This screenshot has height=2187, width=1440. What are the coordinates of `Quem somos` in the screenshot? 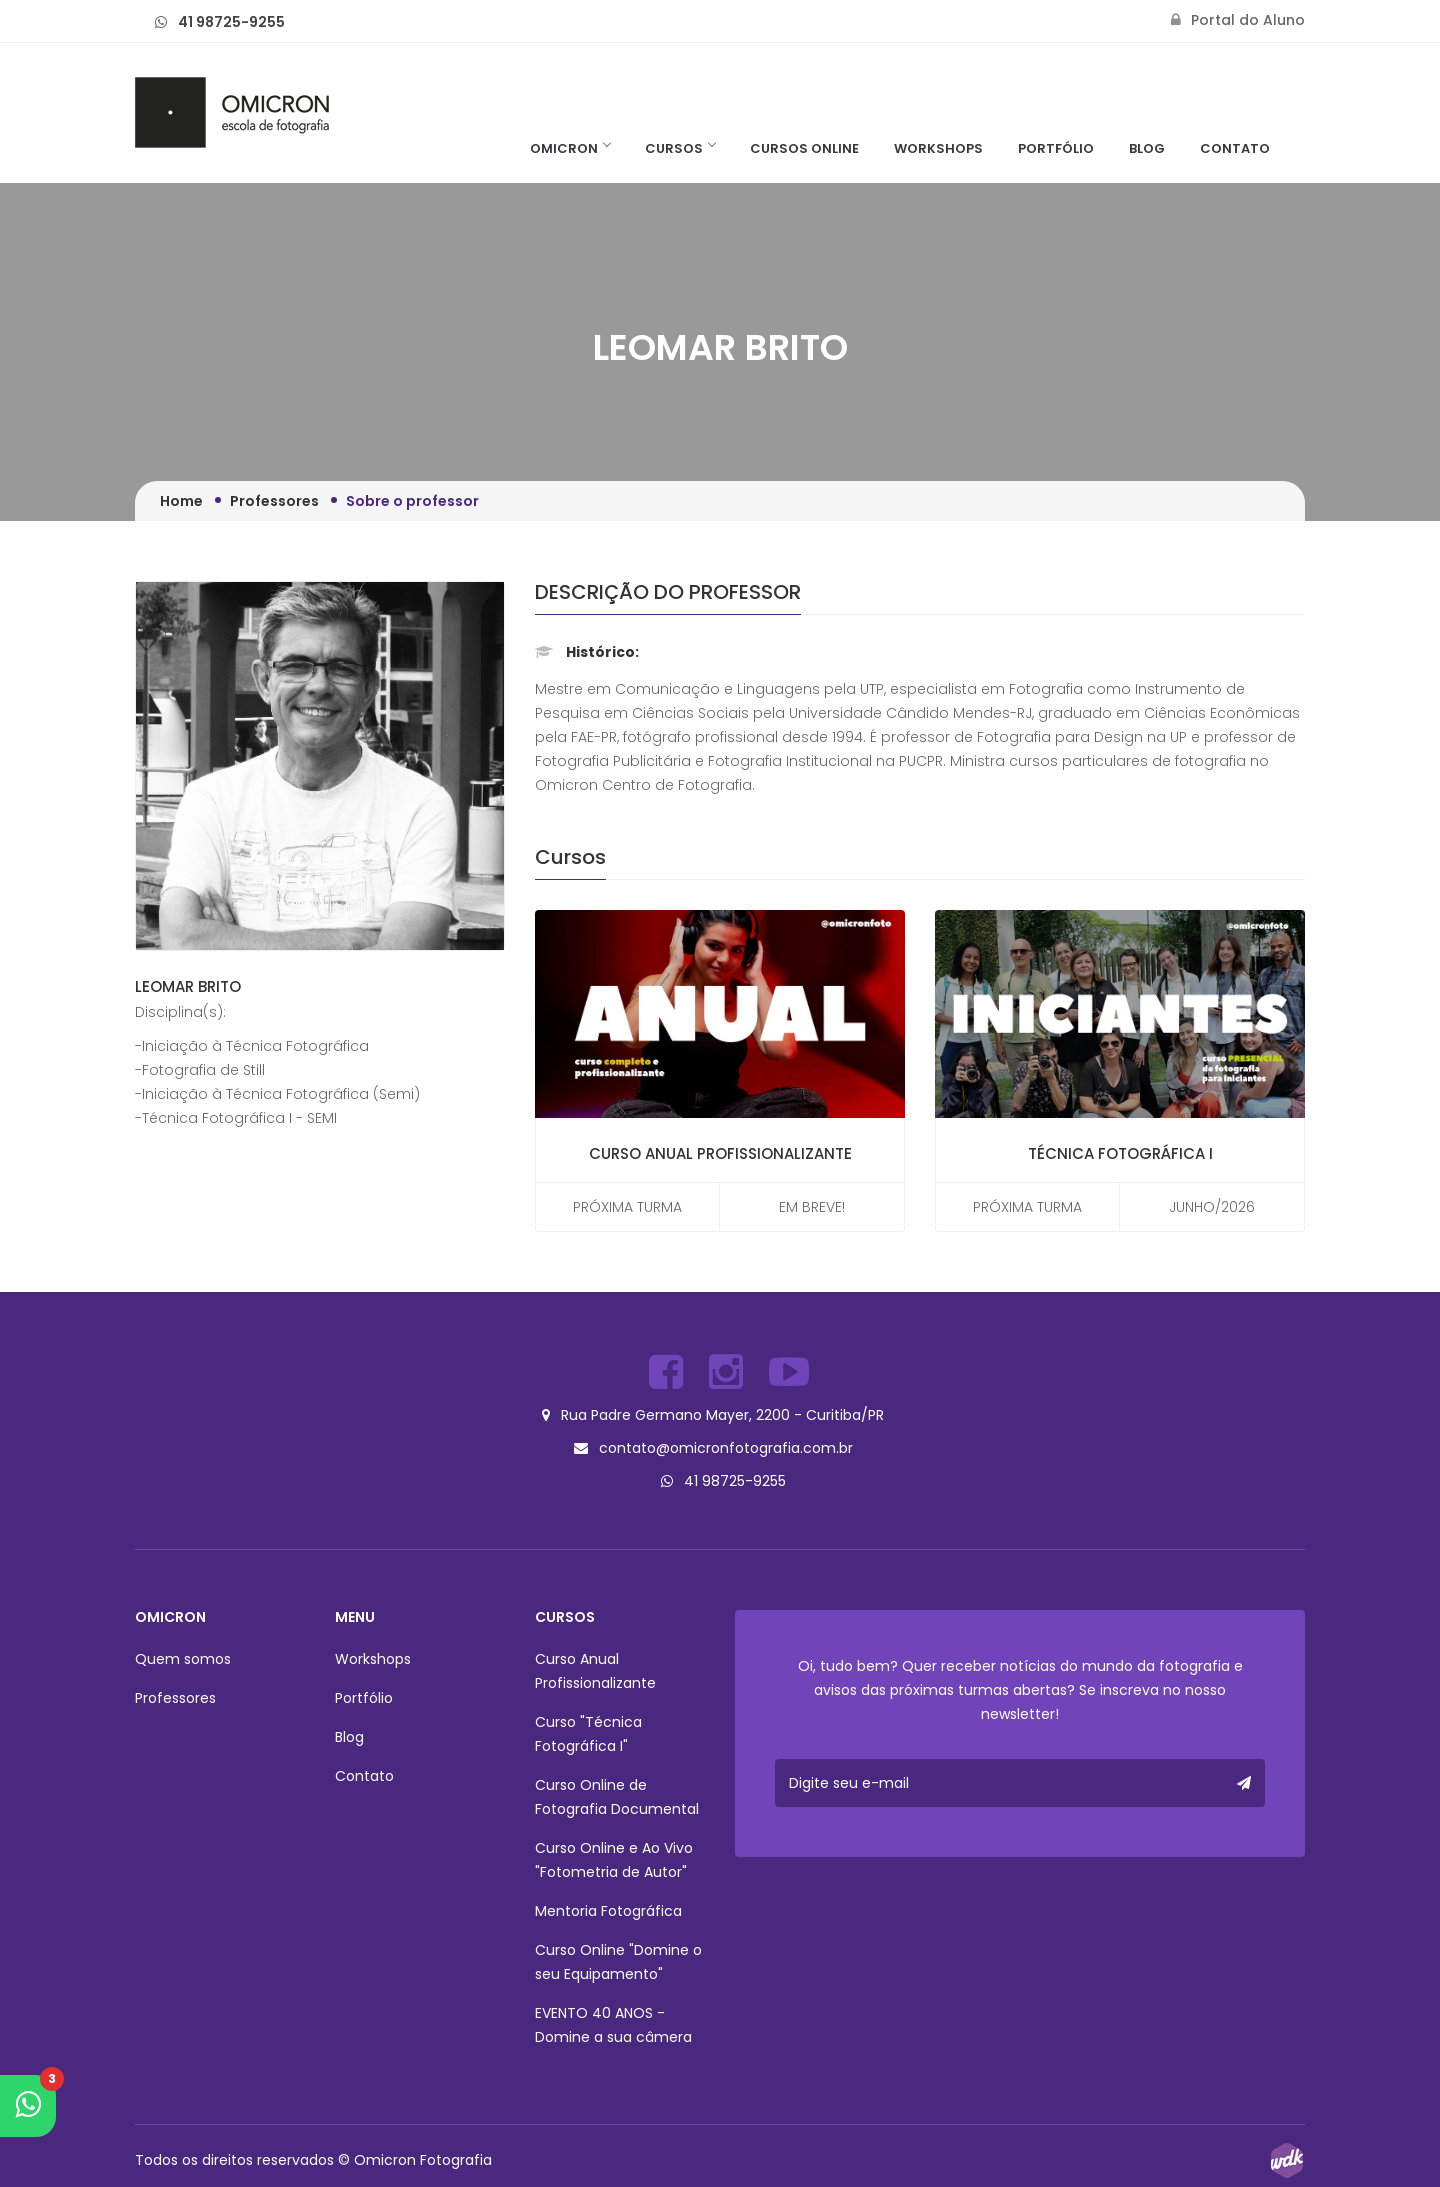 It's located at (183, 1654).